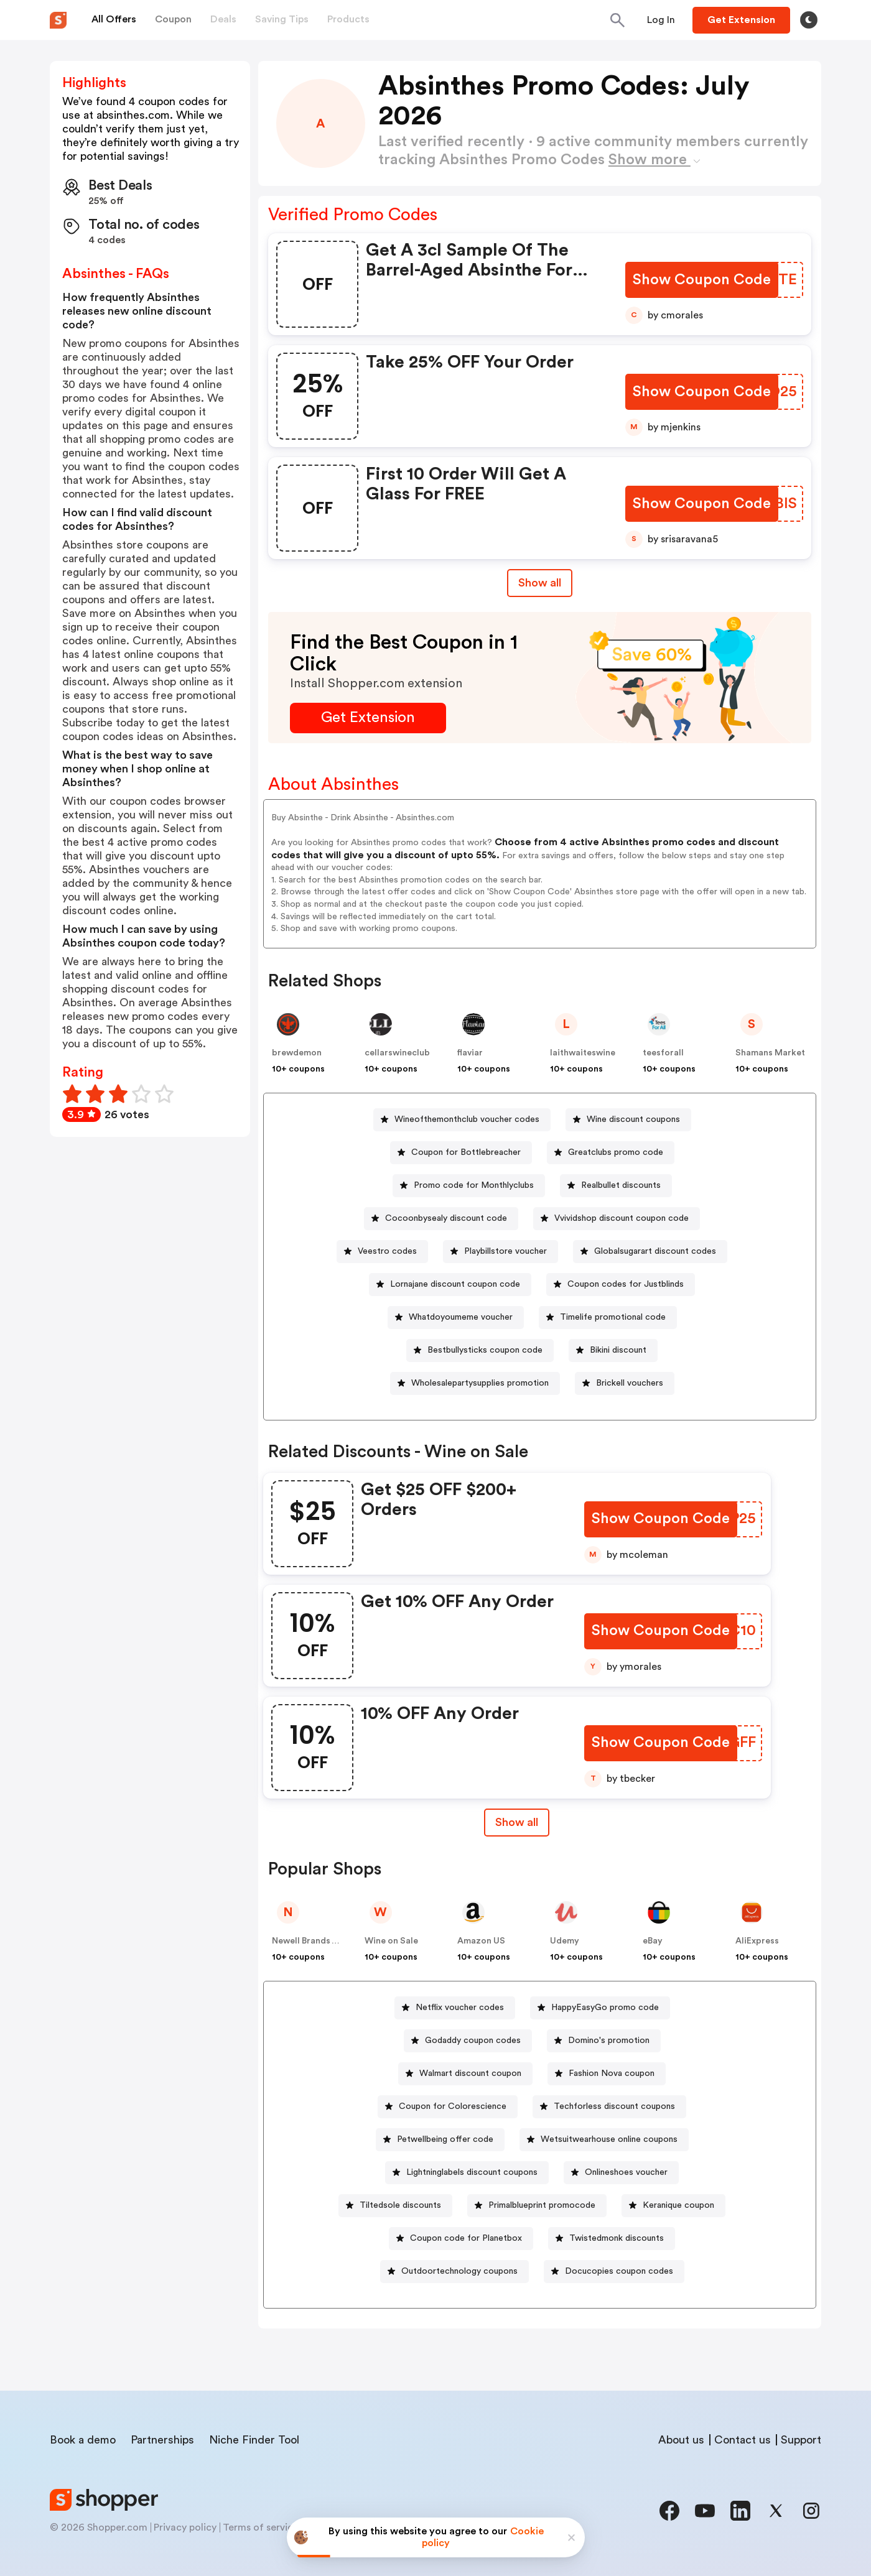 The width and height of the screenshot is (871, 2576). I want to click on Primalblueprint promocode, so click(541, 2205).